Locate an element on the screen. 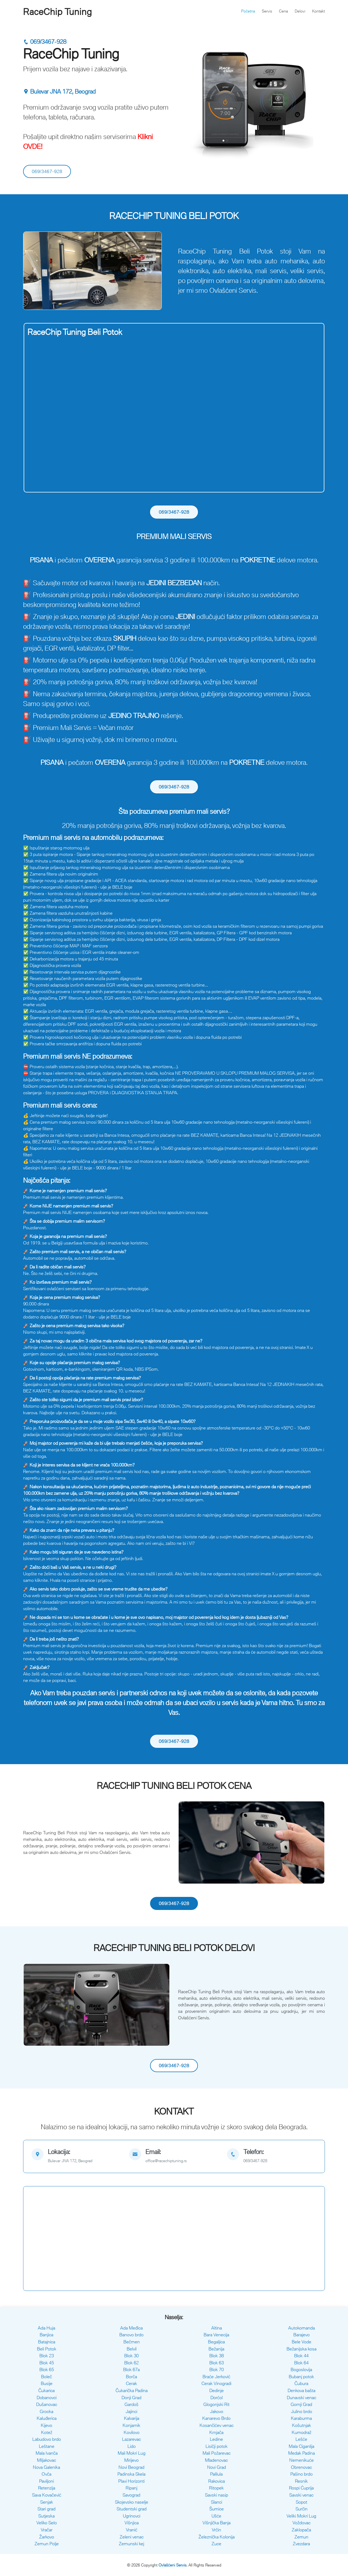  Banovo brdo is located at coordinates (131, 2334).